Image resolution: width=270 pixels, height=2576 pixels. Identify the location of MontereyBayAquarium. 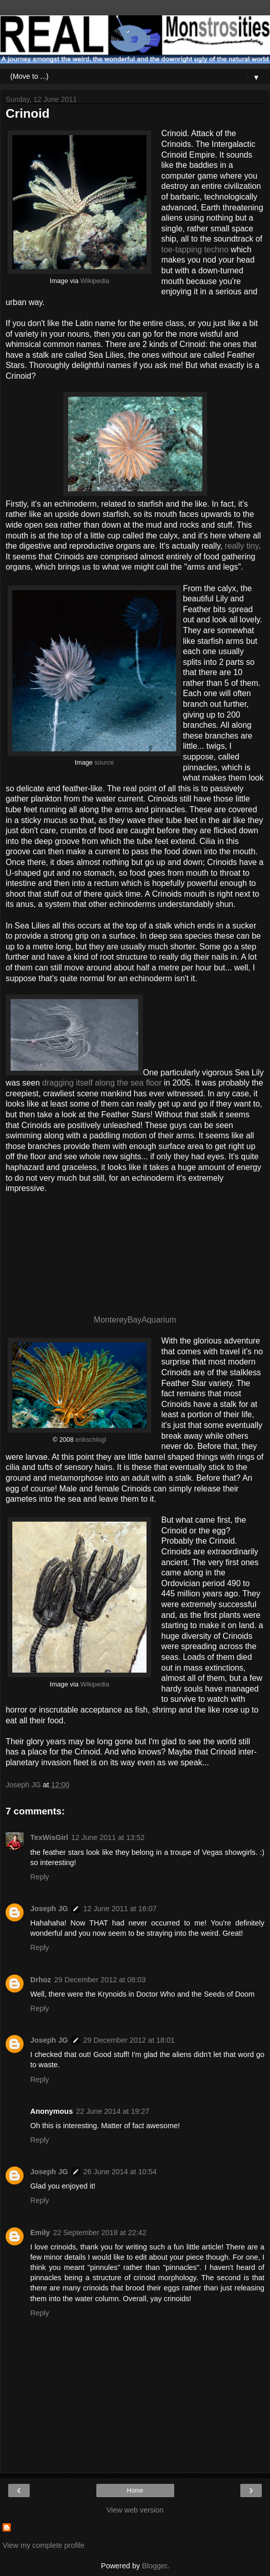
(135, 1319).